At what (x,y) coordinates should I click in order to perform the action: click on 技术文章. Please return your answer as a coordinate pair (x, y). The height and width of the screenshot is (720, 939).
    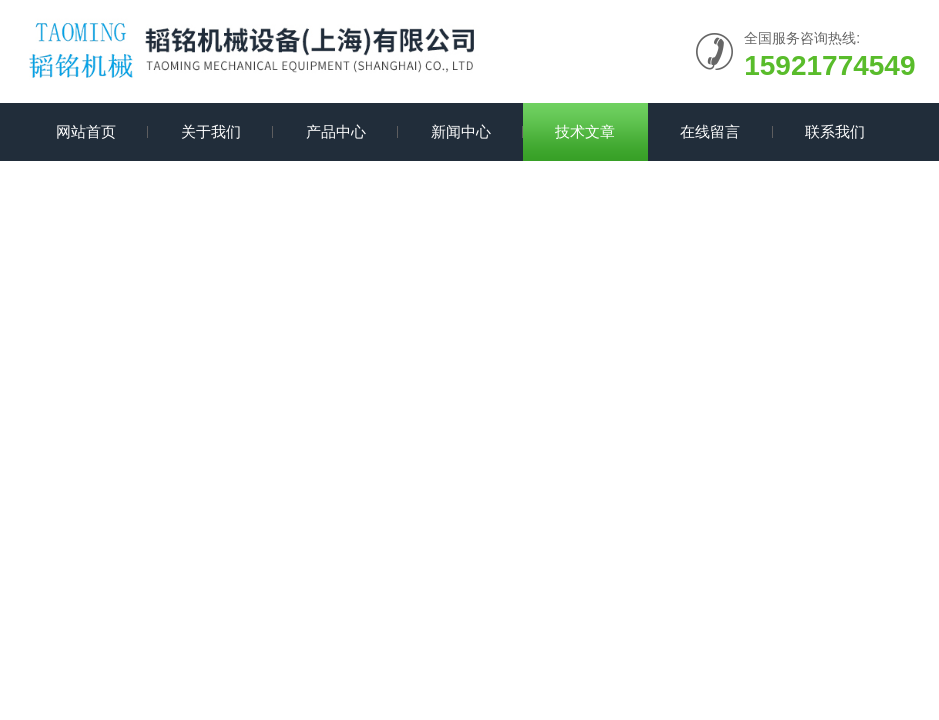
    Looking at the image, I should click on (585, 131).